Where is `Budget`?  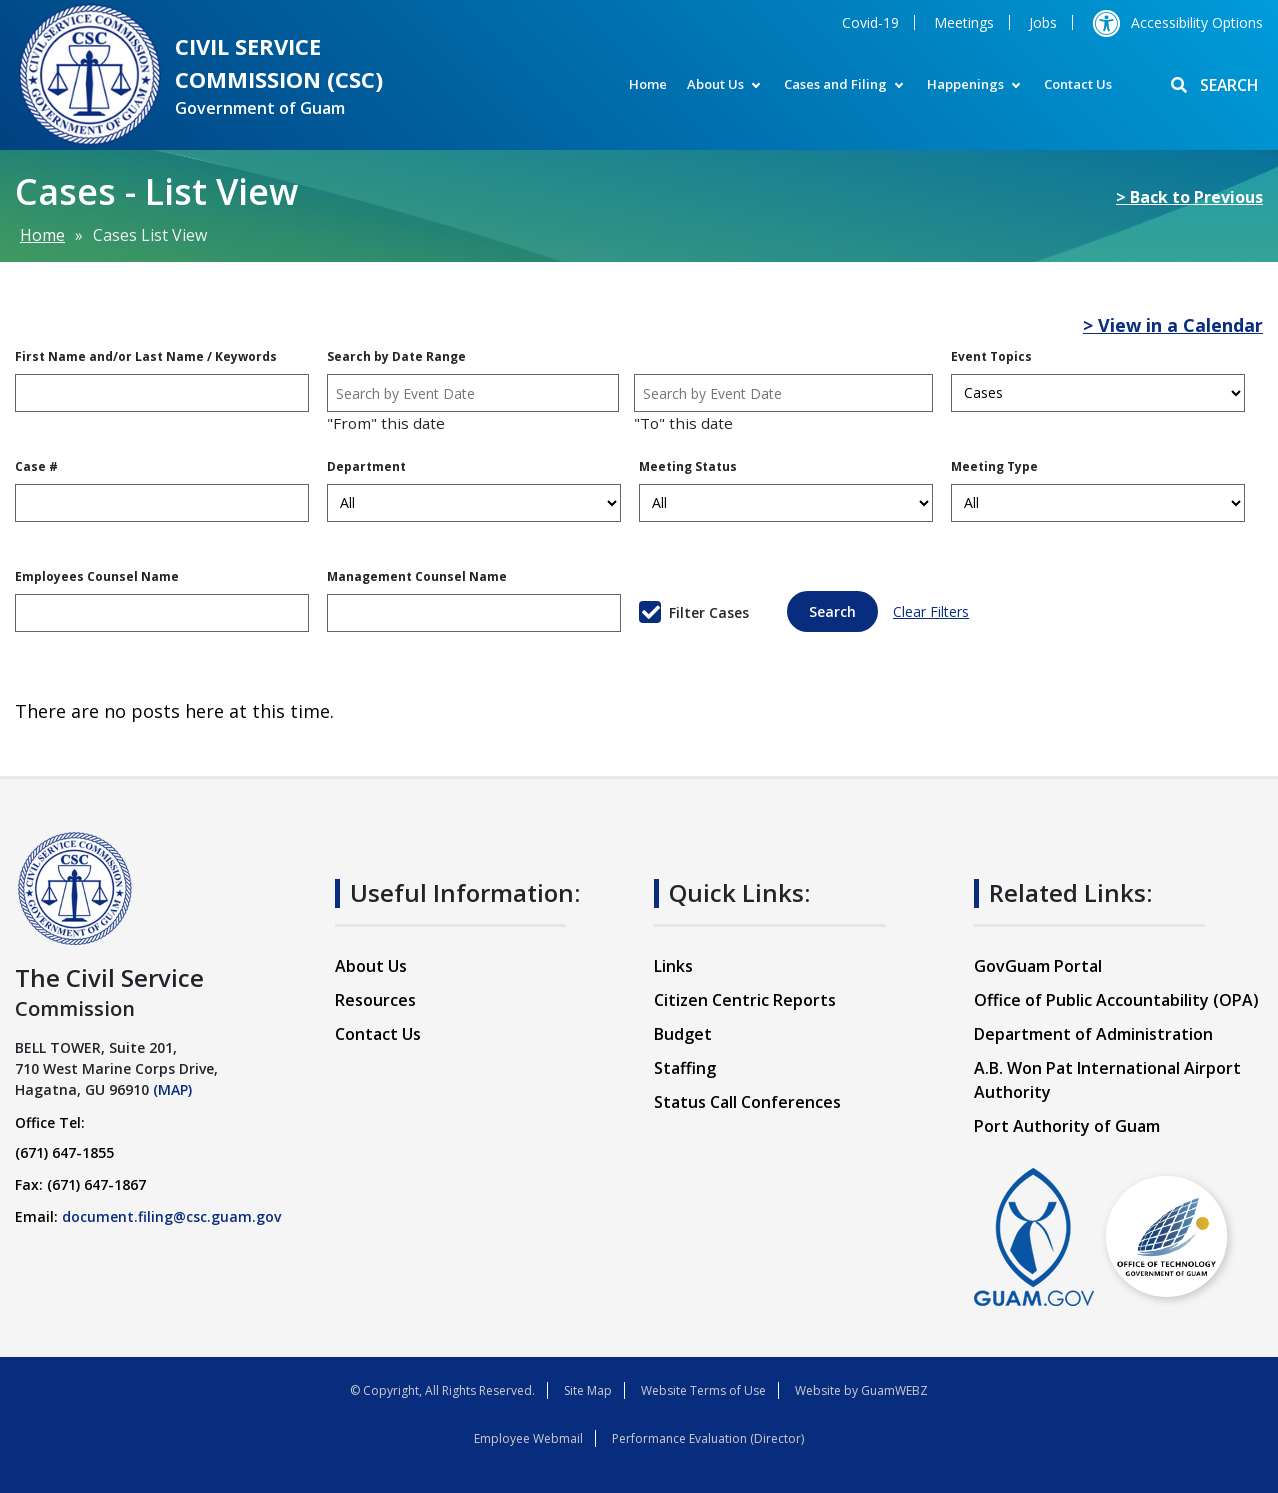
Budget is located at coordinates (683, 1034).